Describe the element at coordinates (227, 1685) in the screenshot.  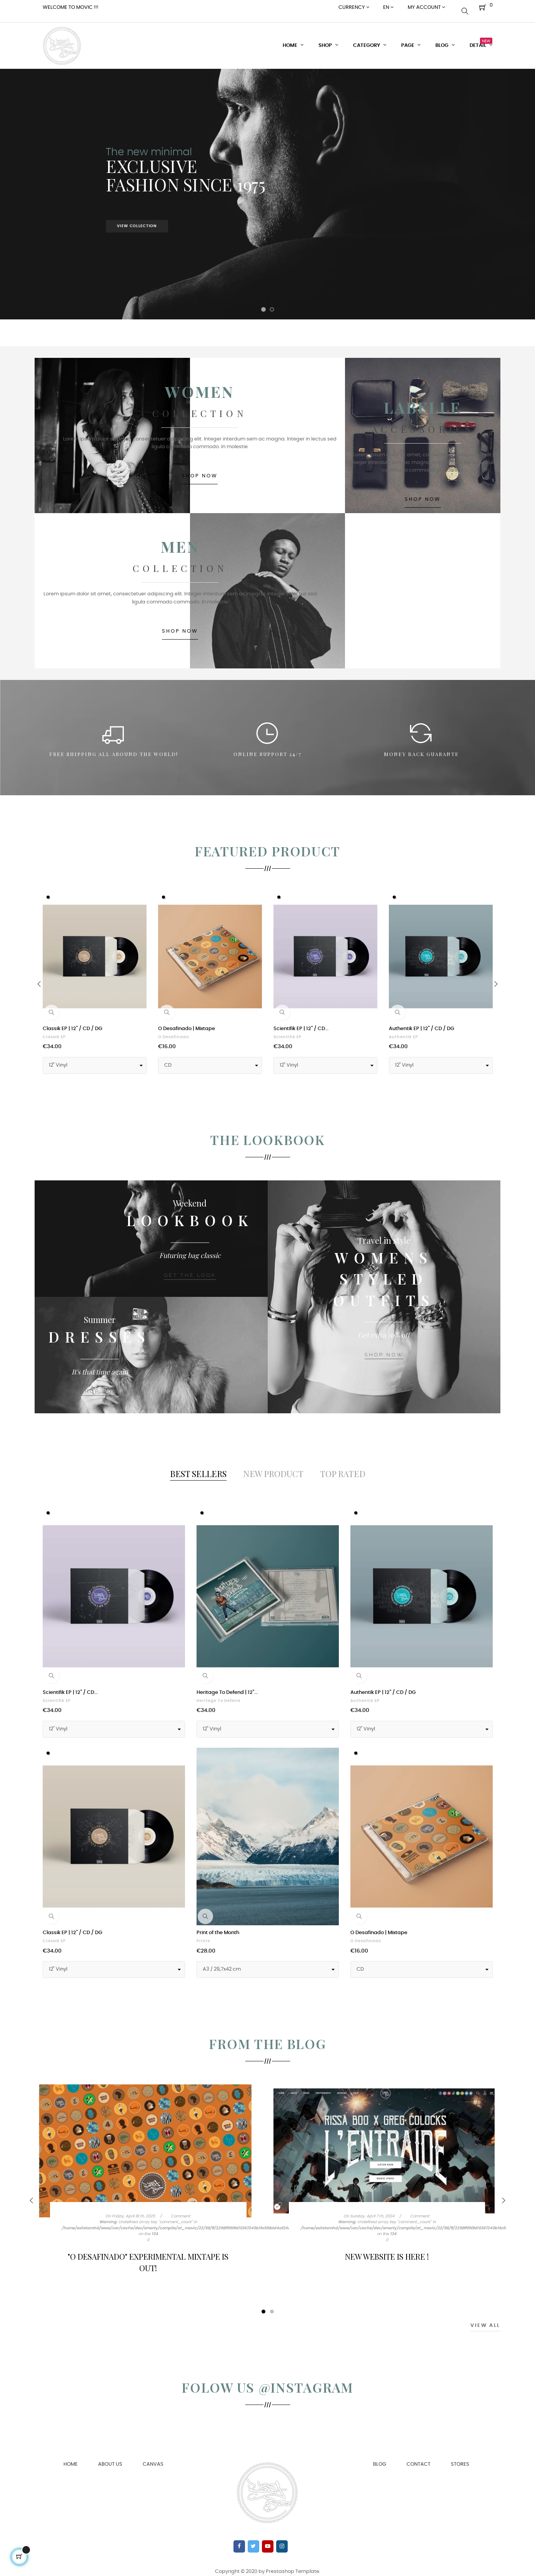
I see `Heritage To Defend | 12"...` at that location.